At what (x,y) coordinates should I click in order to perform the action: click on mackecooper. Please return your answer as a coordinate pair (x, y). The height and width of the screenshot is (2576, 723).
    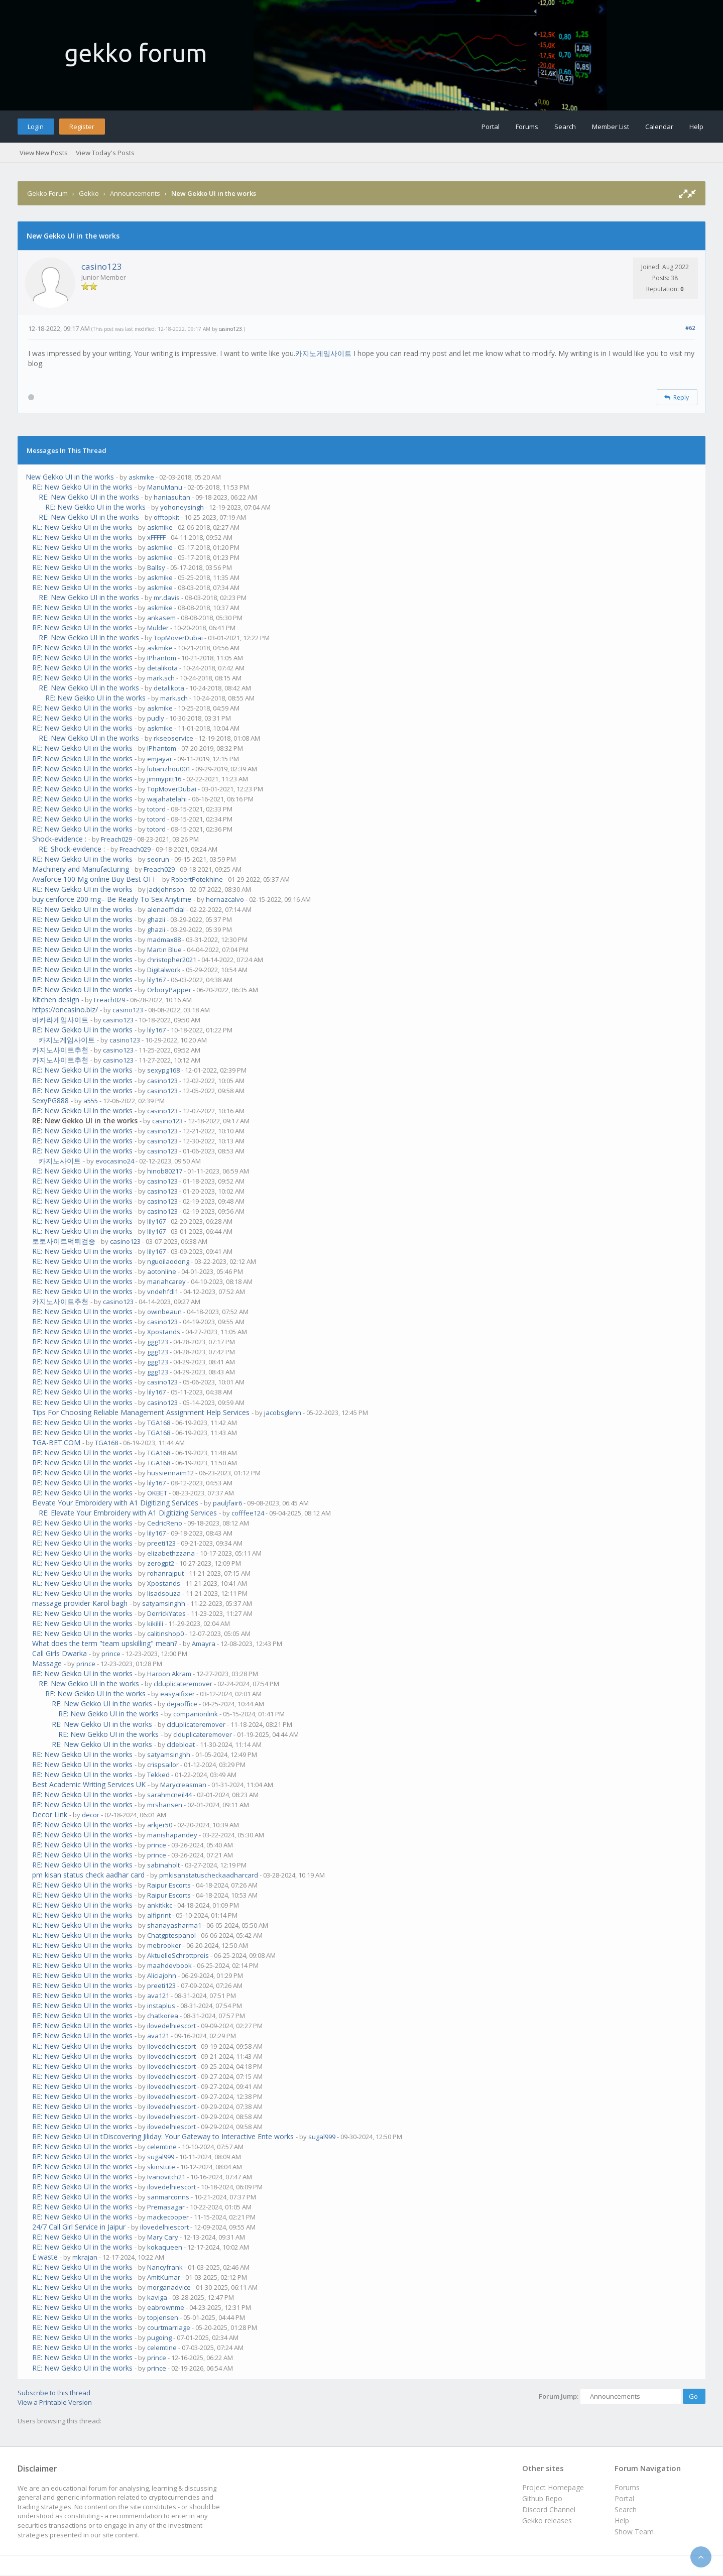
    Looking at the image, I should click on (168, 2216).